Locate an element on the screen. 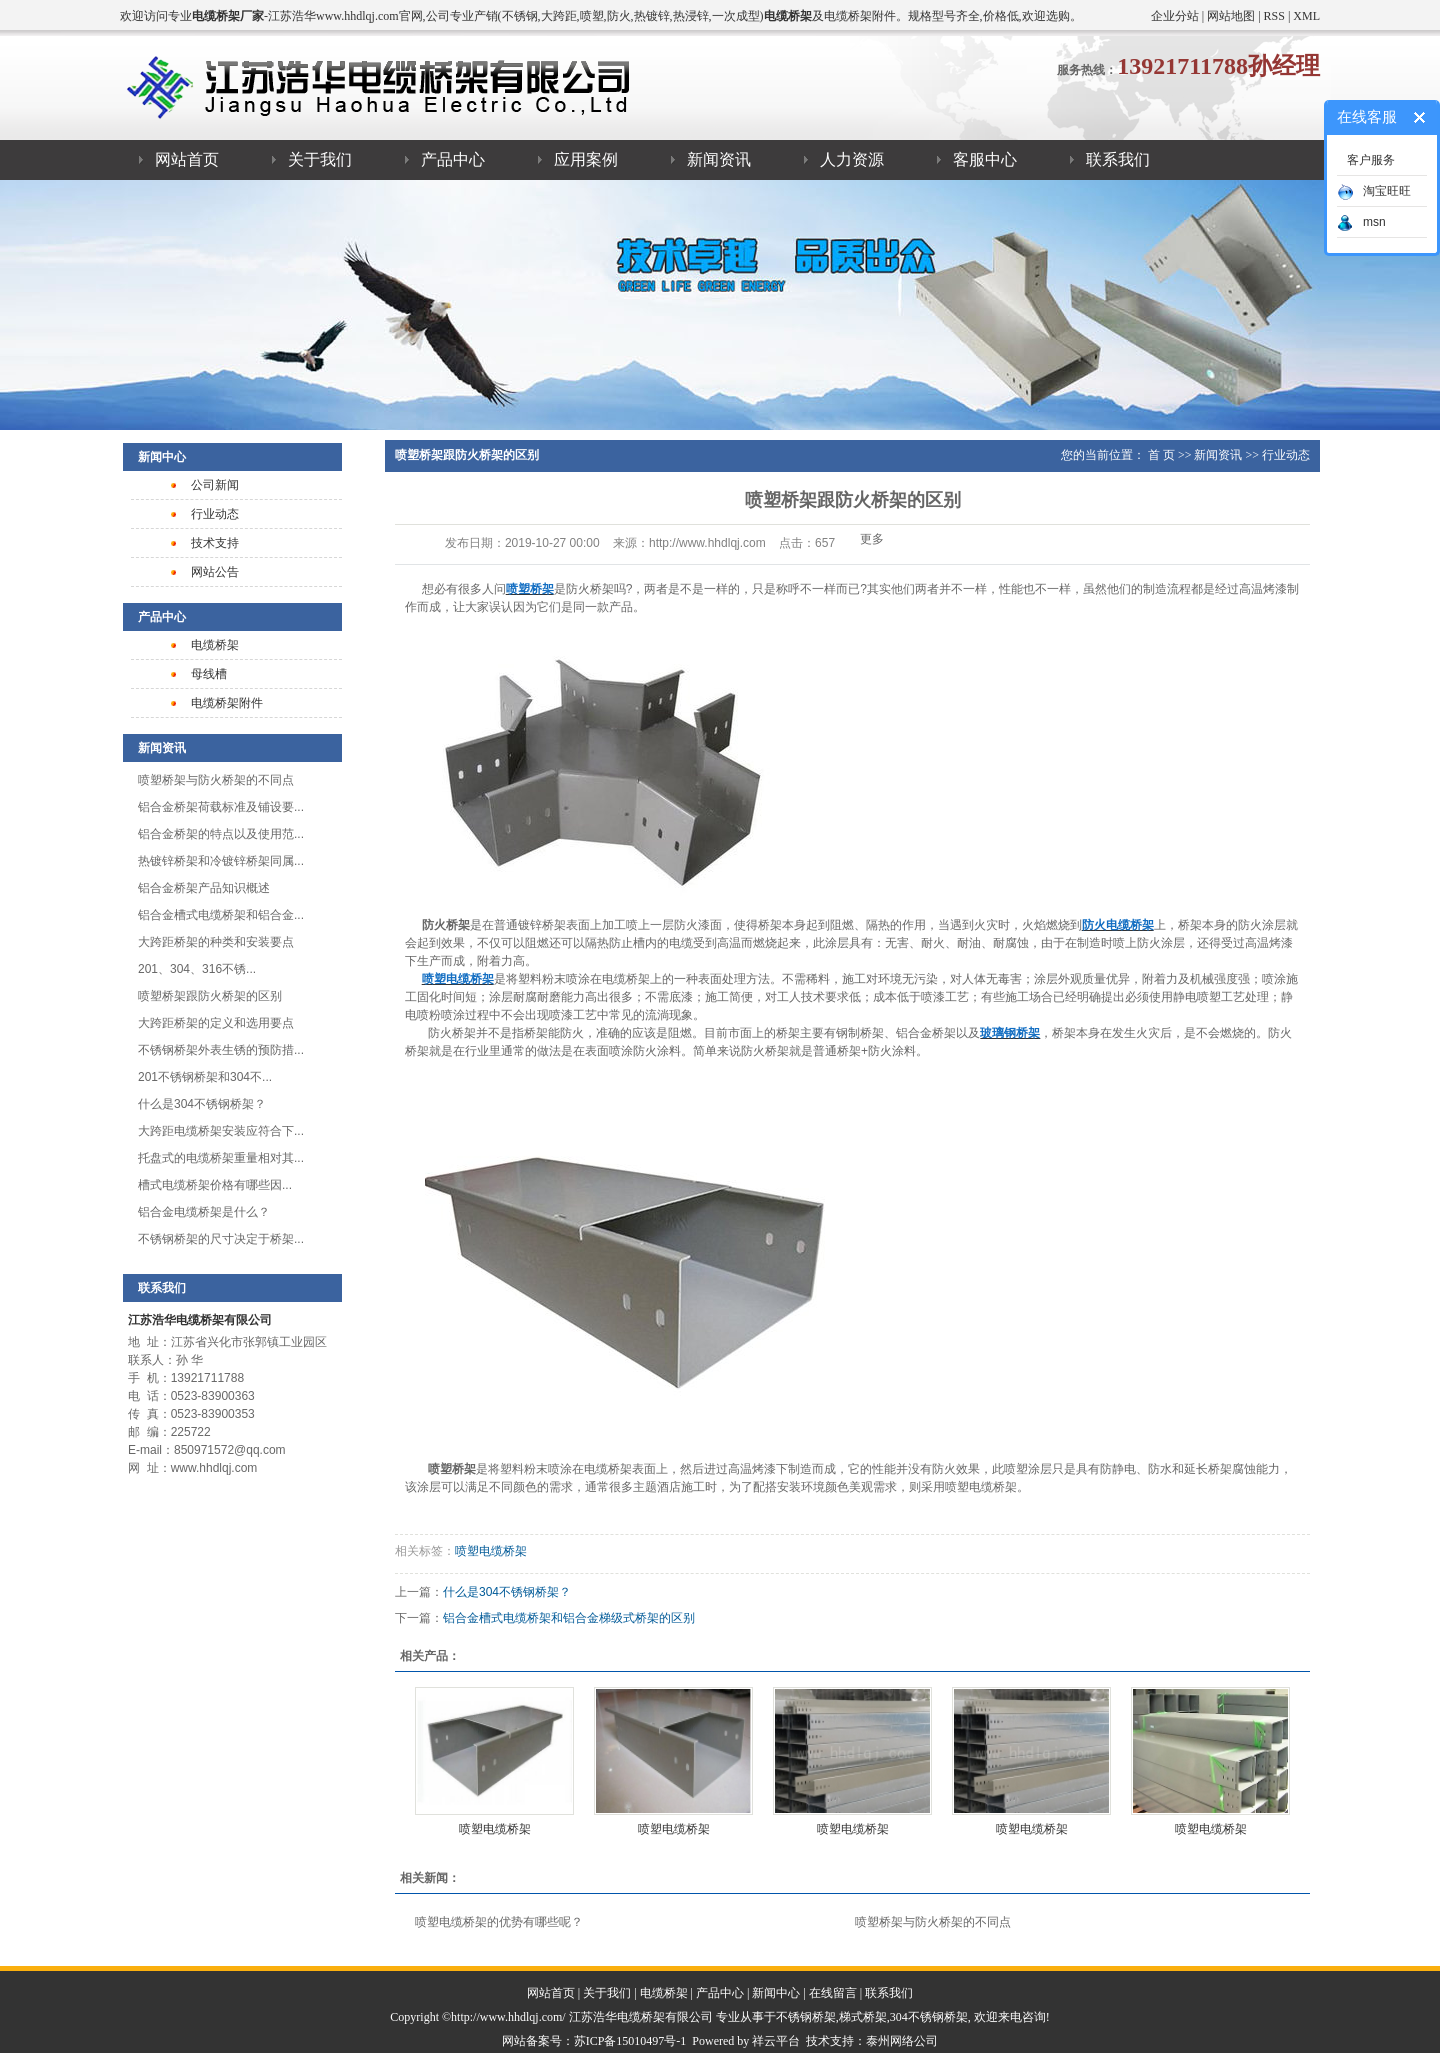 This screenshot has height=2053, width=1440. 201不锈钢桥架和304不... is located at coordinates (205, 1077).